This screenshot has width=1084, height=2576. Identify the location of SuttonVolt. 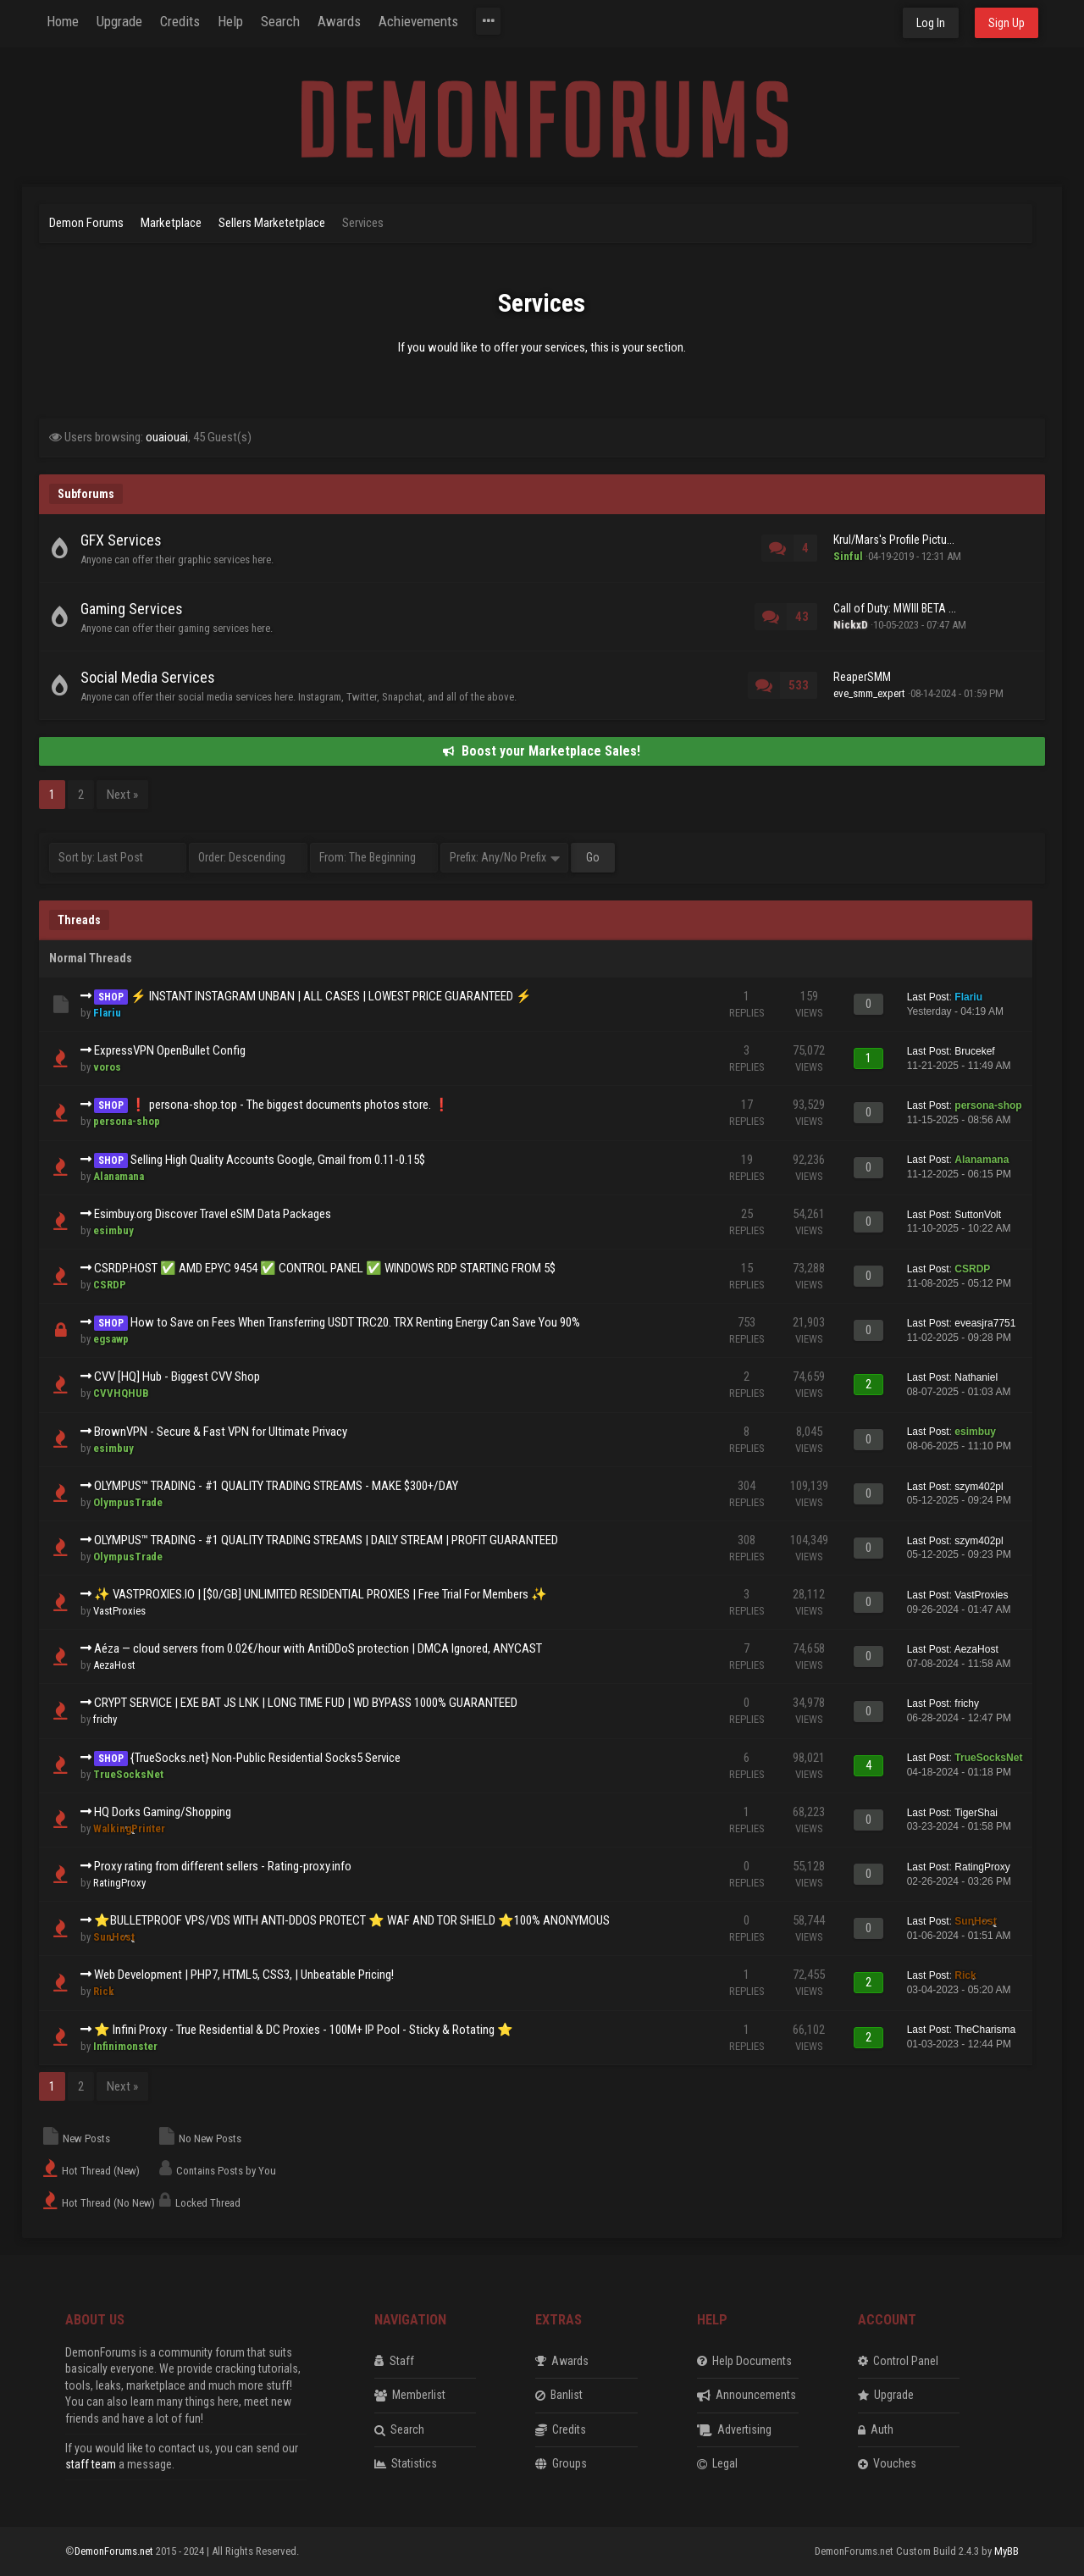
(977, 1215).